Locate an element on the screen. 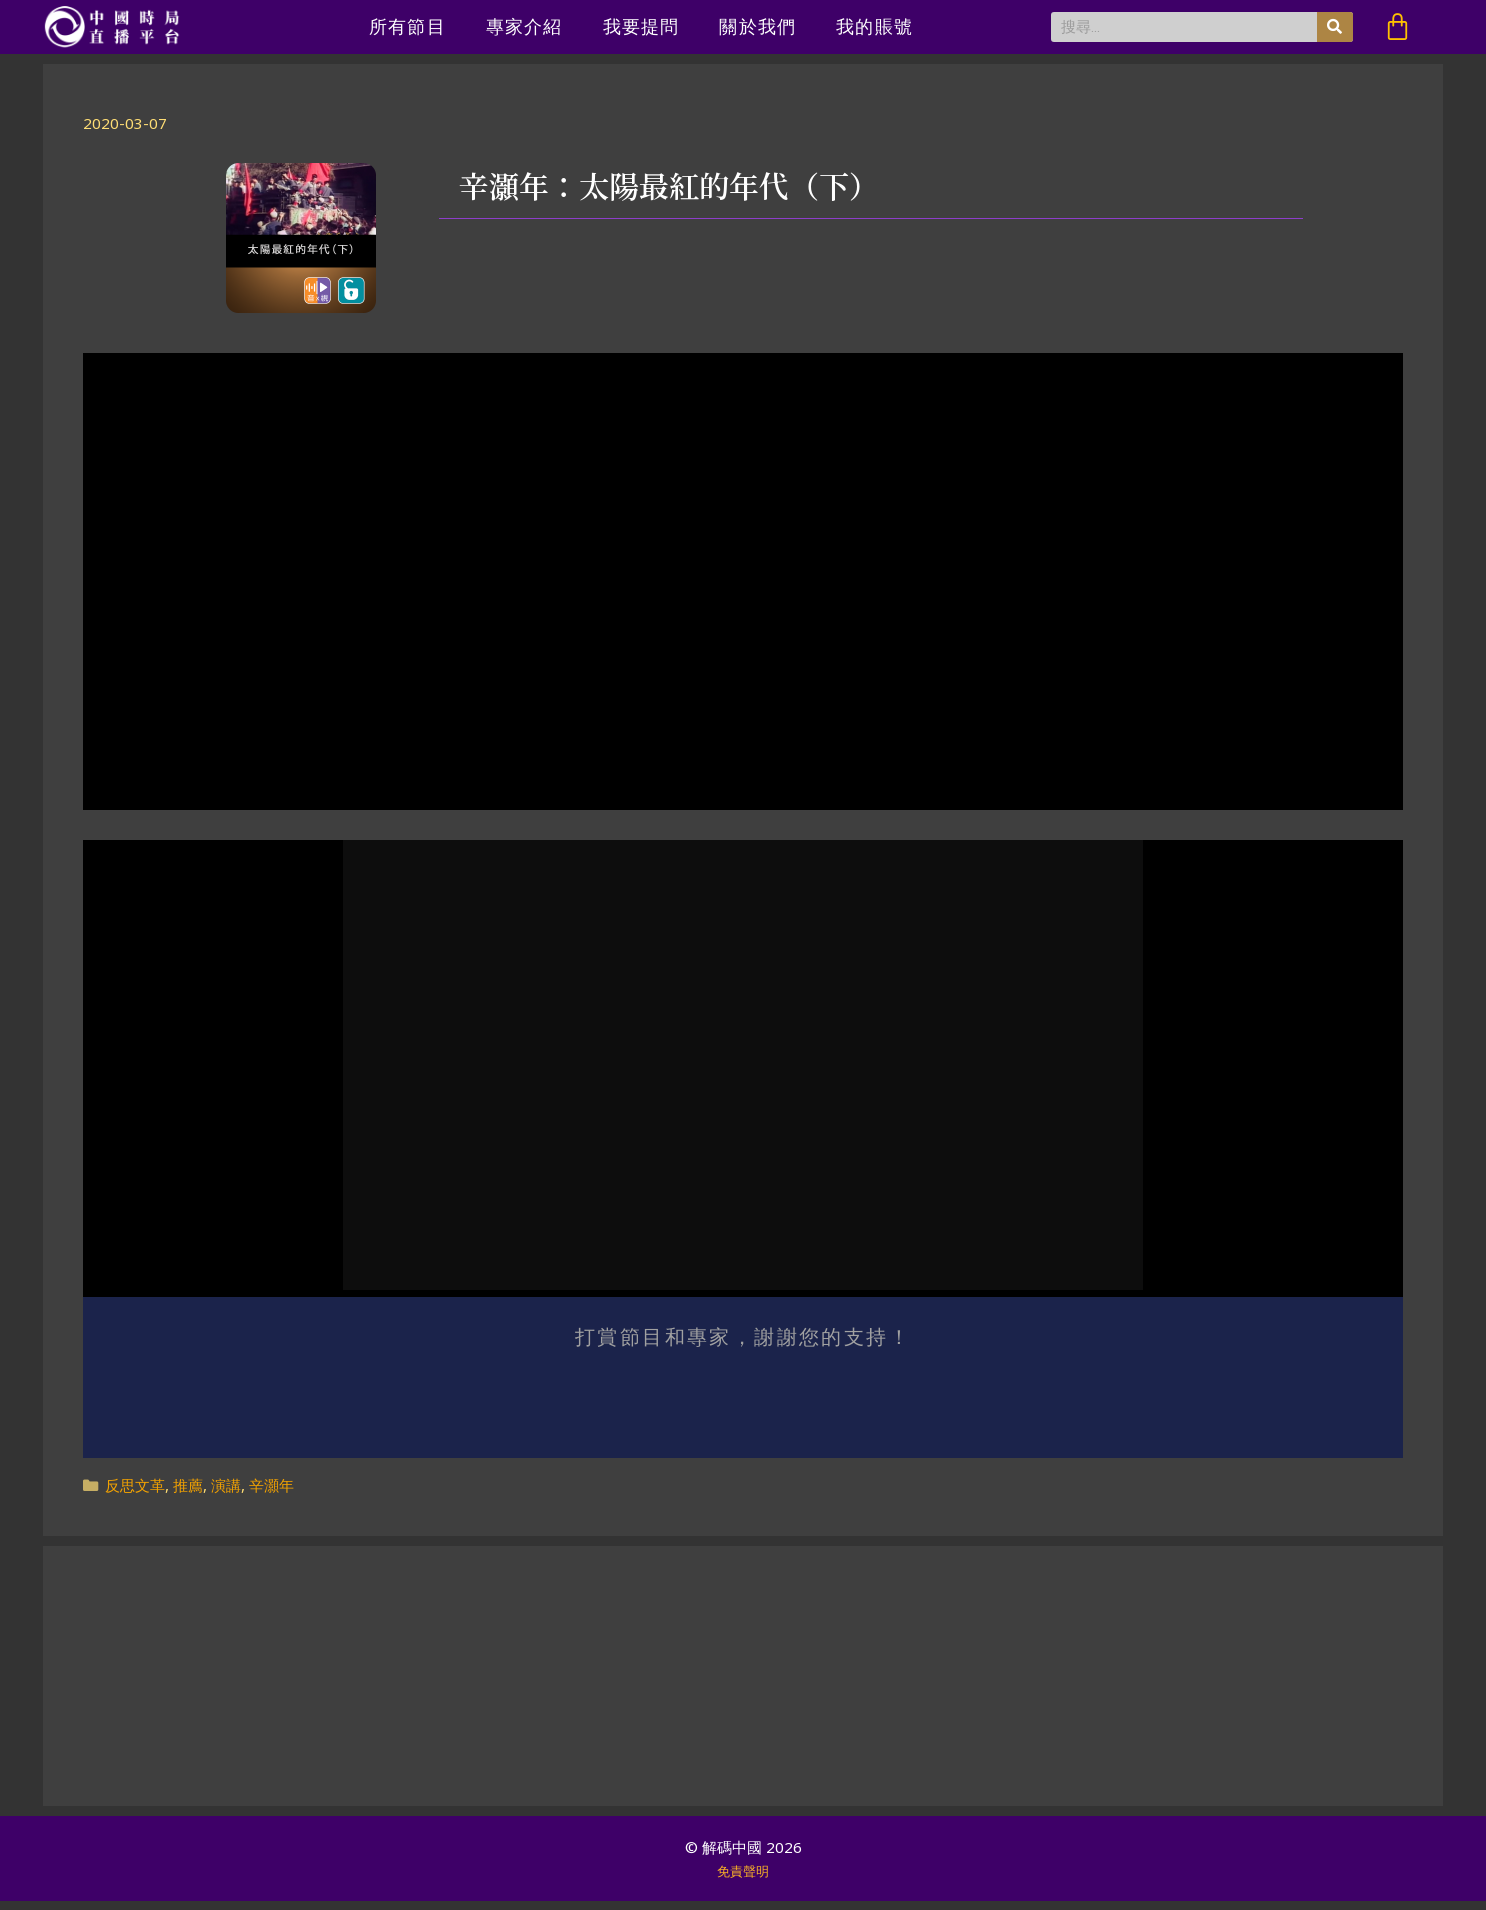 Image resolution: width=1486 pixels, height=1910 pixels. 關於我們 is located at coordinates (757, 26).